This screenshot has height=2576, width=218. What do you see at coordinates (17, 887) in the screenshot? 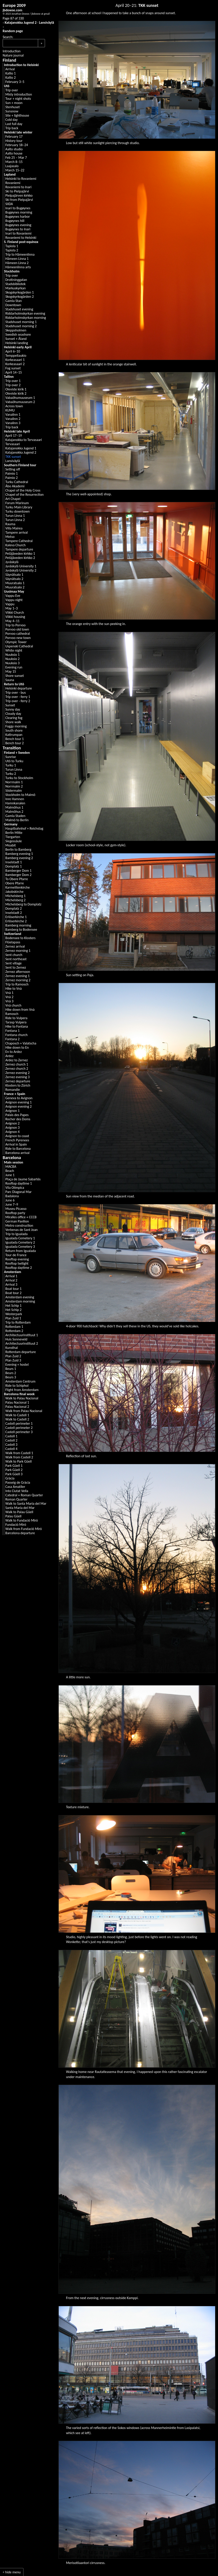
I see `Karmelitenkirche` at bounding box center [17, 887].